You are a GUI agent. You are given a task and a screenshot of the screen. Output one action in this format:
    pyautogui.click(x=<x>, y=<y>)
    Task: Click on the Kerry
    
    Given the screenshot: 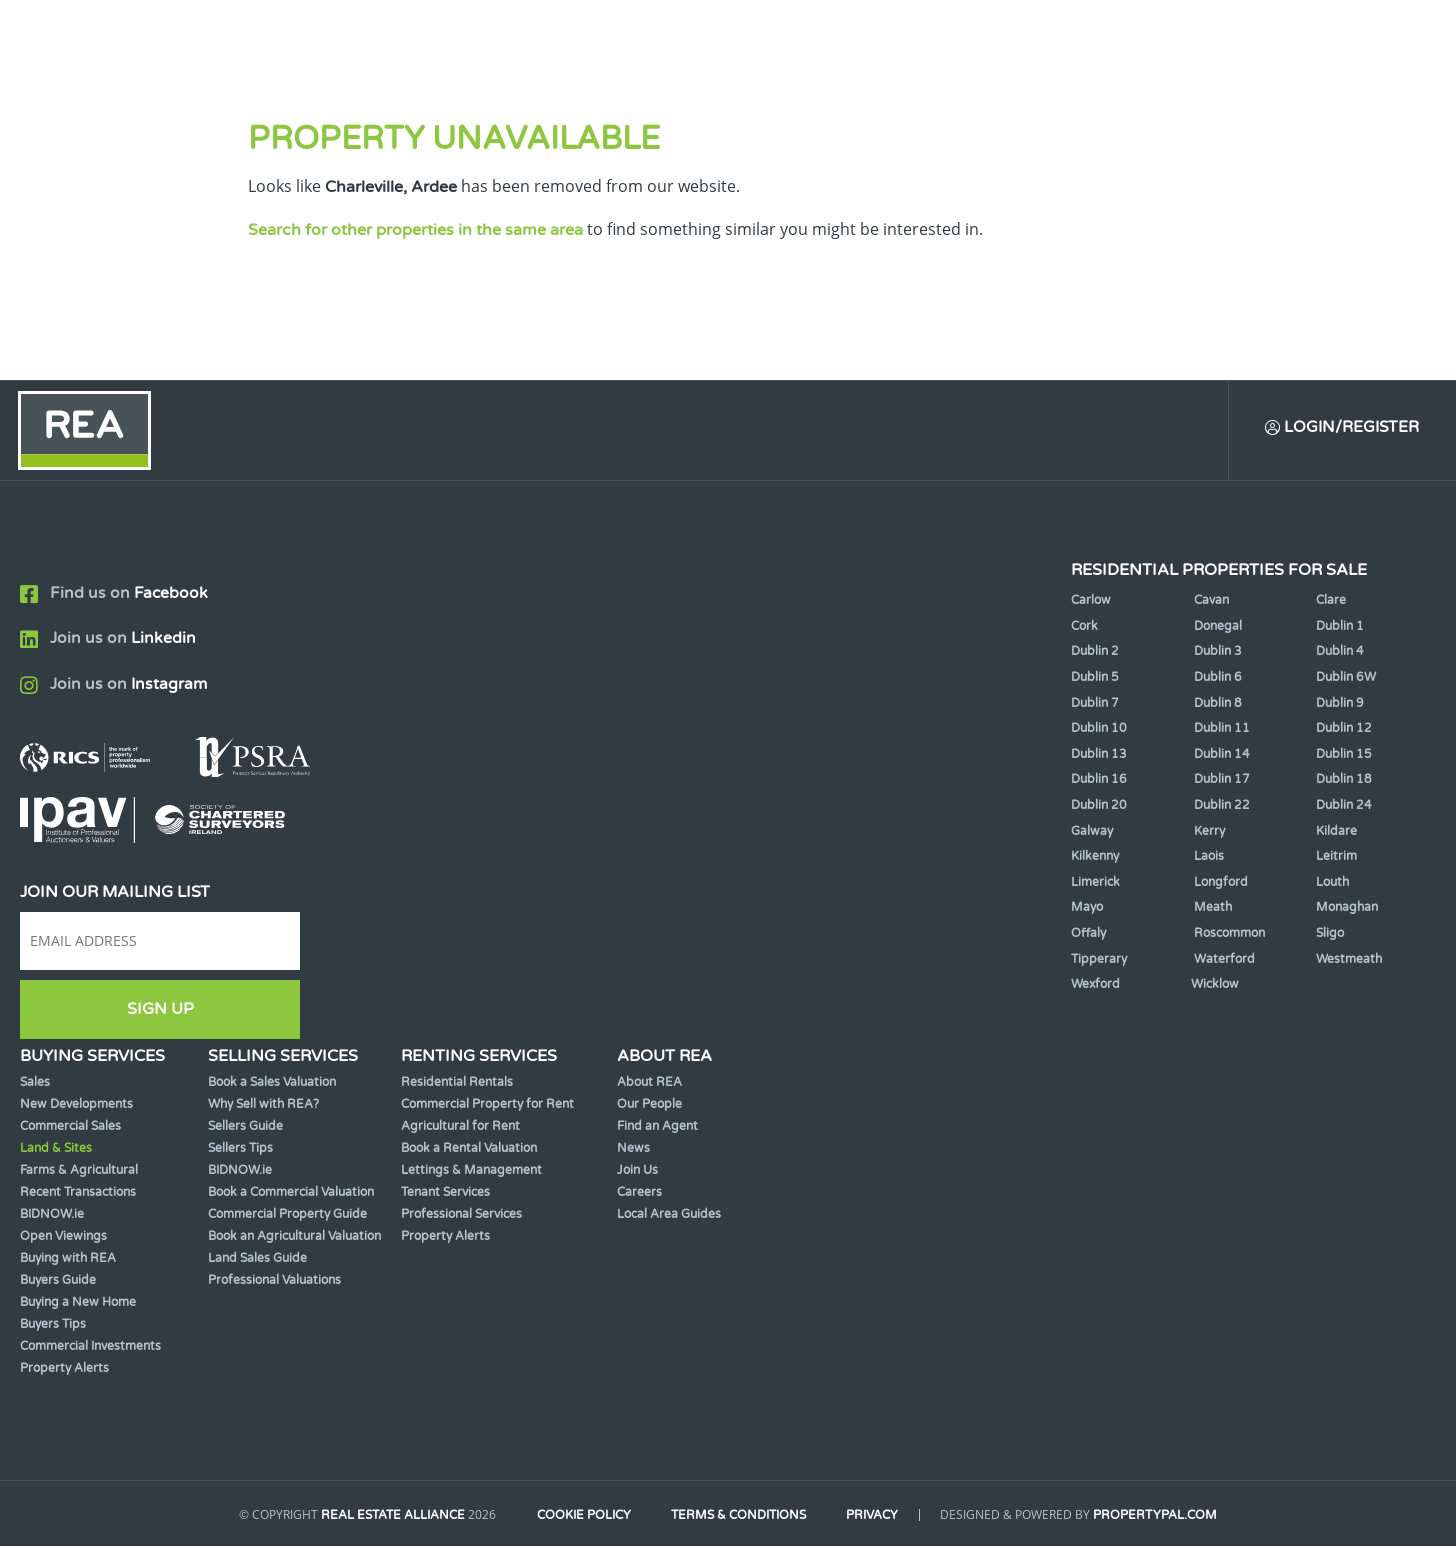 What is the action you would take?
    pyautogui.click(x=1209, y=833)
    